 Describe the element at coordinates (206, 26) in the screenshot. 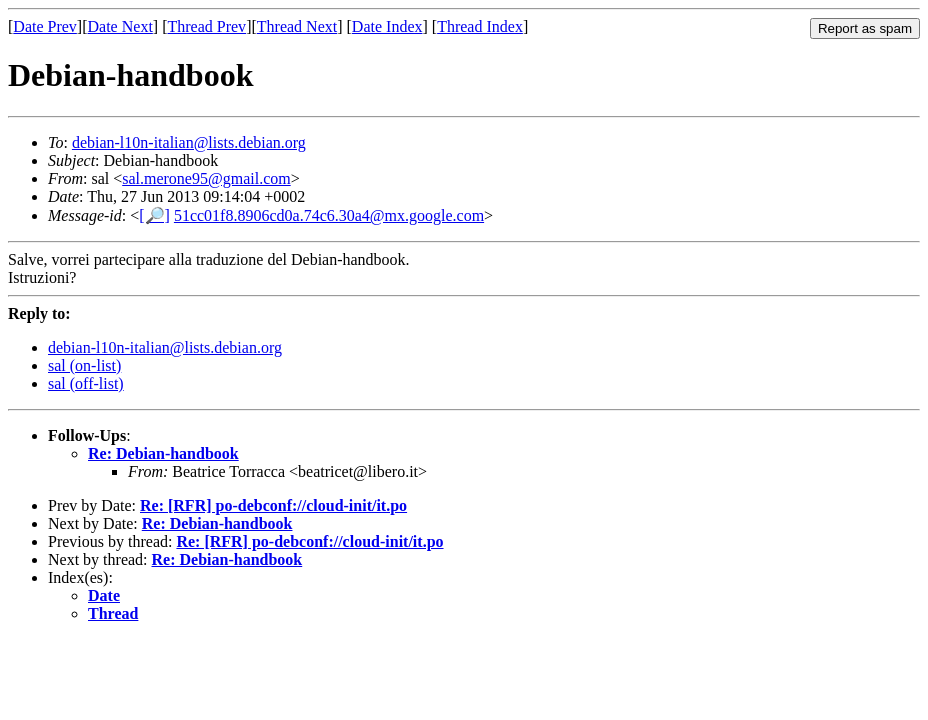

I see `Thread Prev` at that location.